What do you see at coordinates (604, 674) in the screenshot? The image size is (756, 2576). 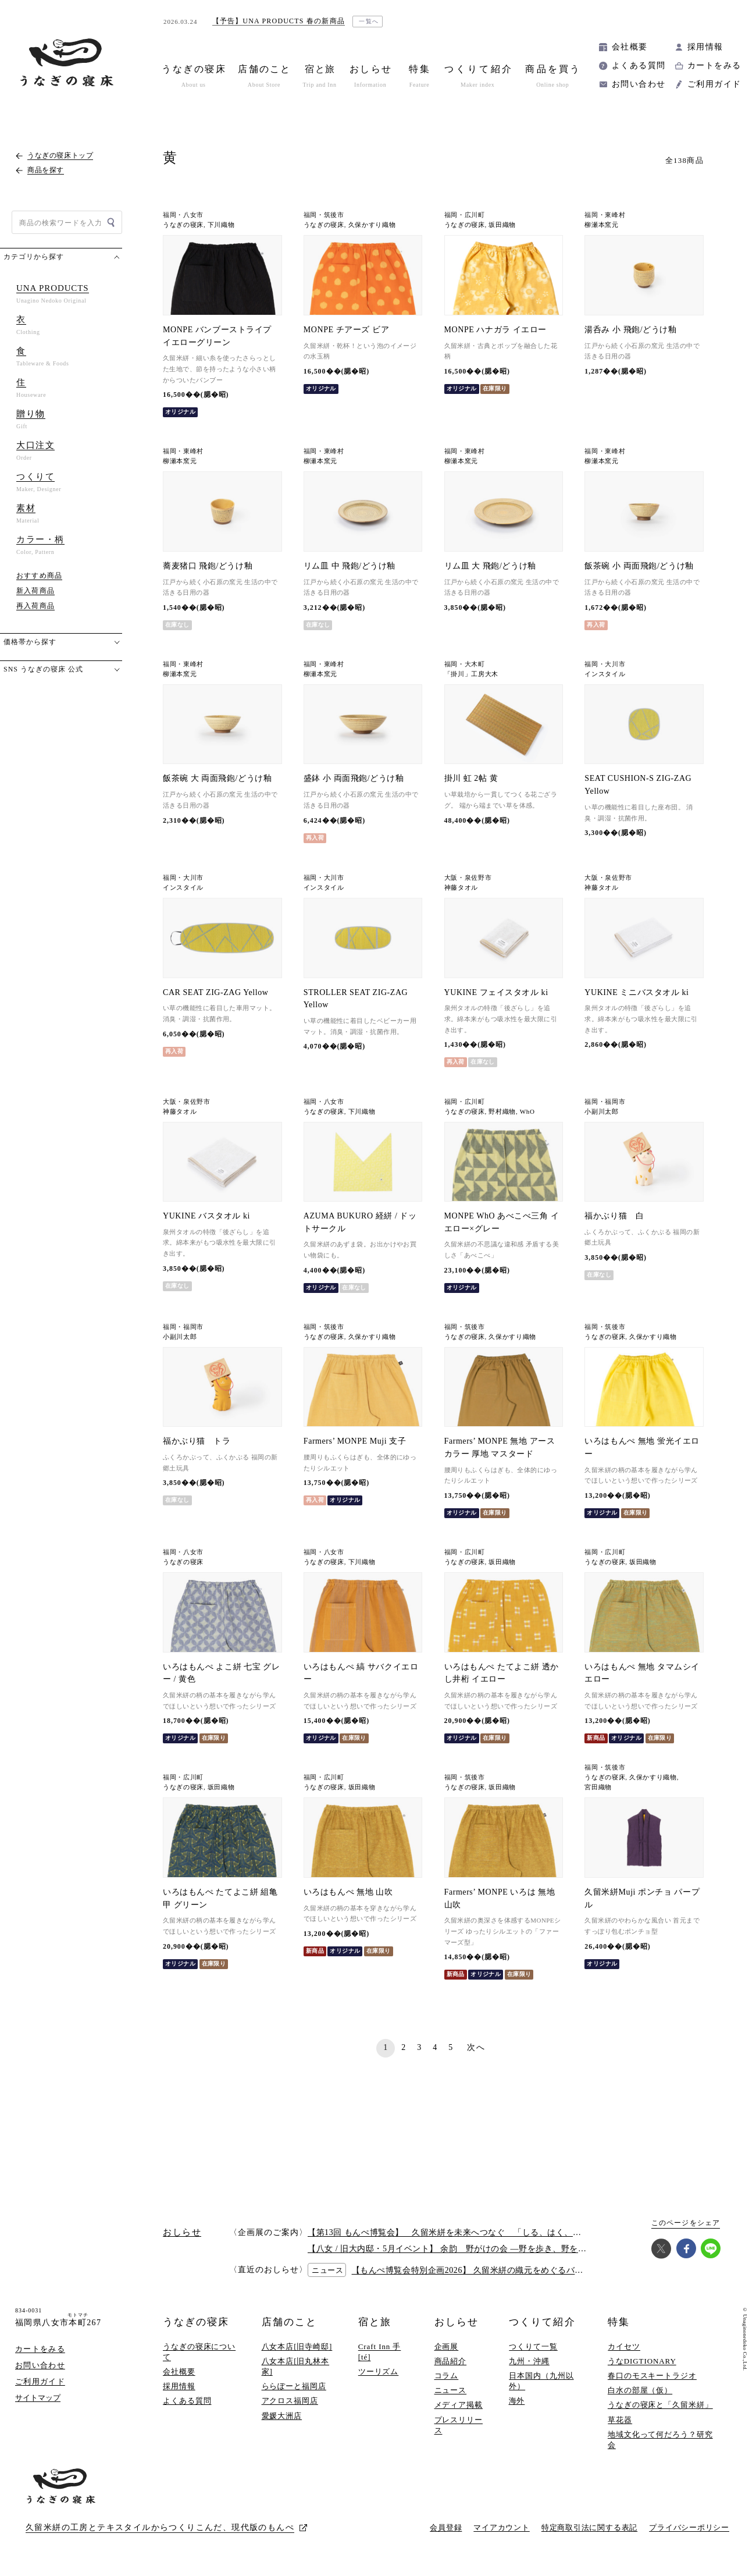 I see `インスタイル` at bounding box center [604, 674].